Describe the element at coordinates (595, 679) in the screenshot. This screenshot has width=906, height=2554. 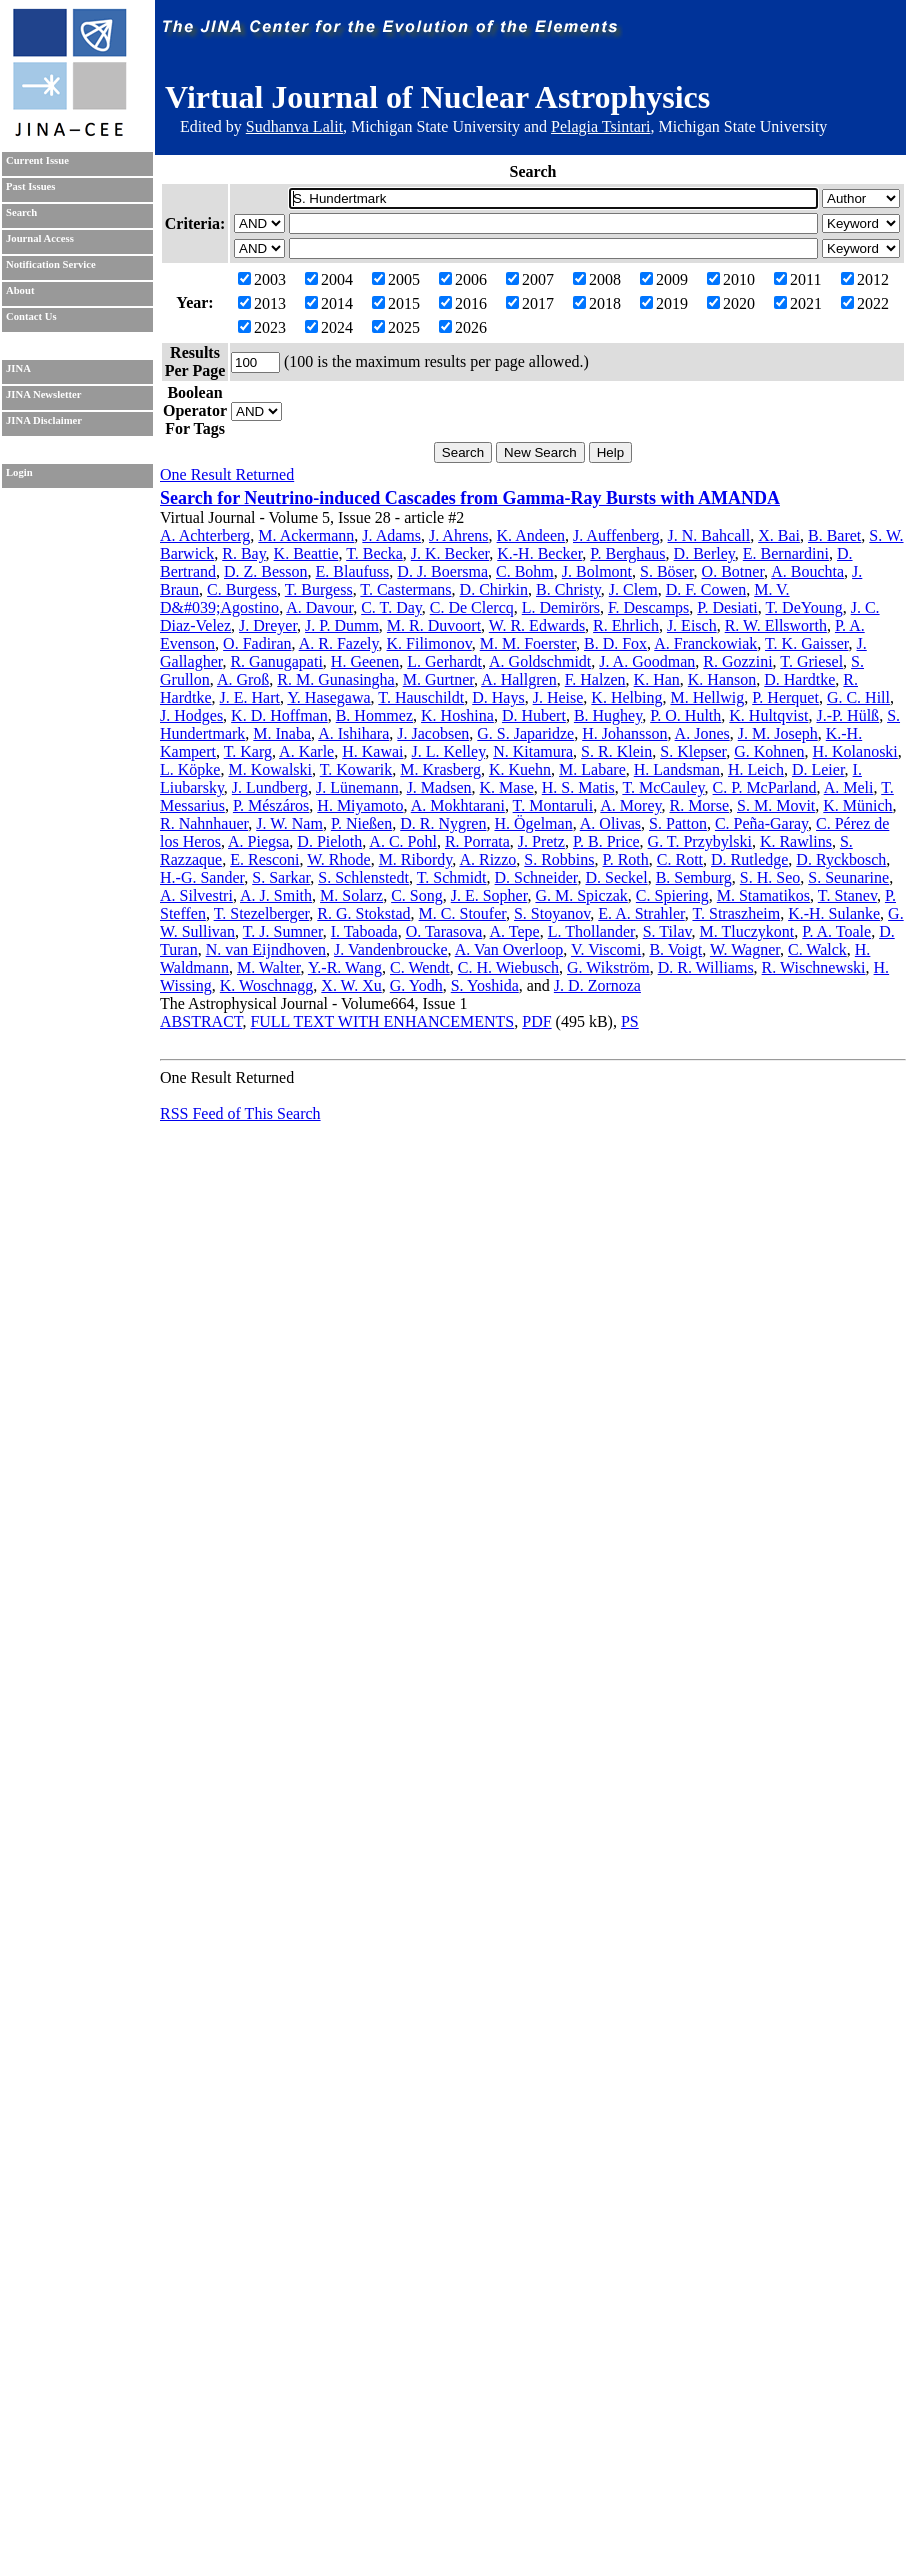
I see `F. Halzen` at that location.